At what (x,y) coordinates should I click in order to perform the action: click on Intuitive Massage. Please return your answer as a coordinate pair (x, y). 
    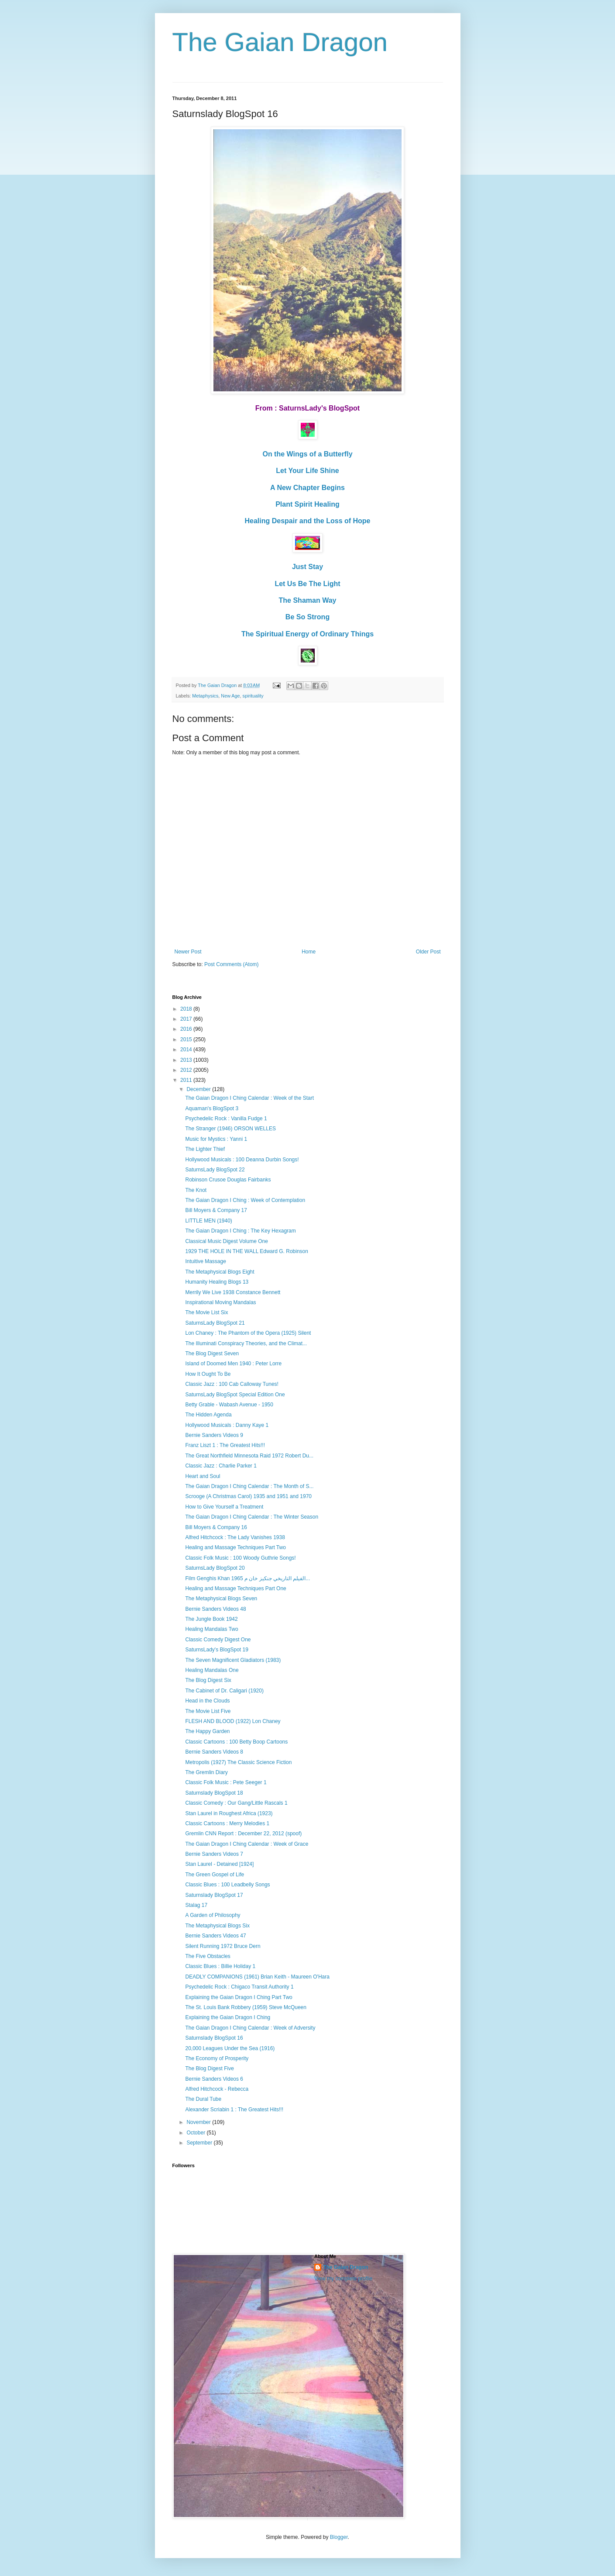
    Looking at the image, I should click on (205, 1261).